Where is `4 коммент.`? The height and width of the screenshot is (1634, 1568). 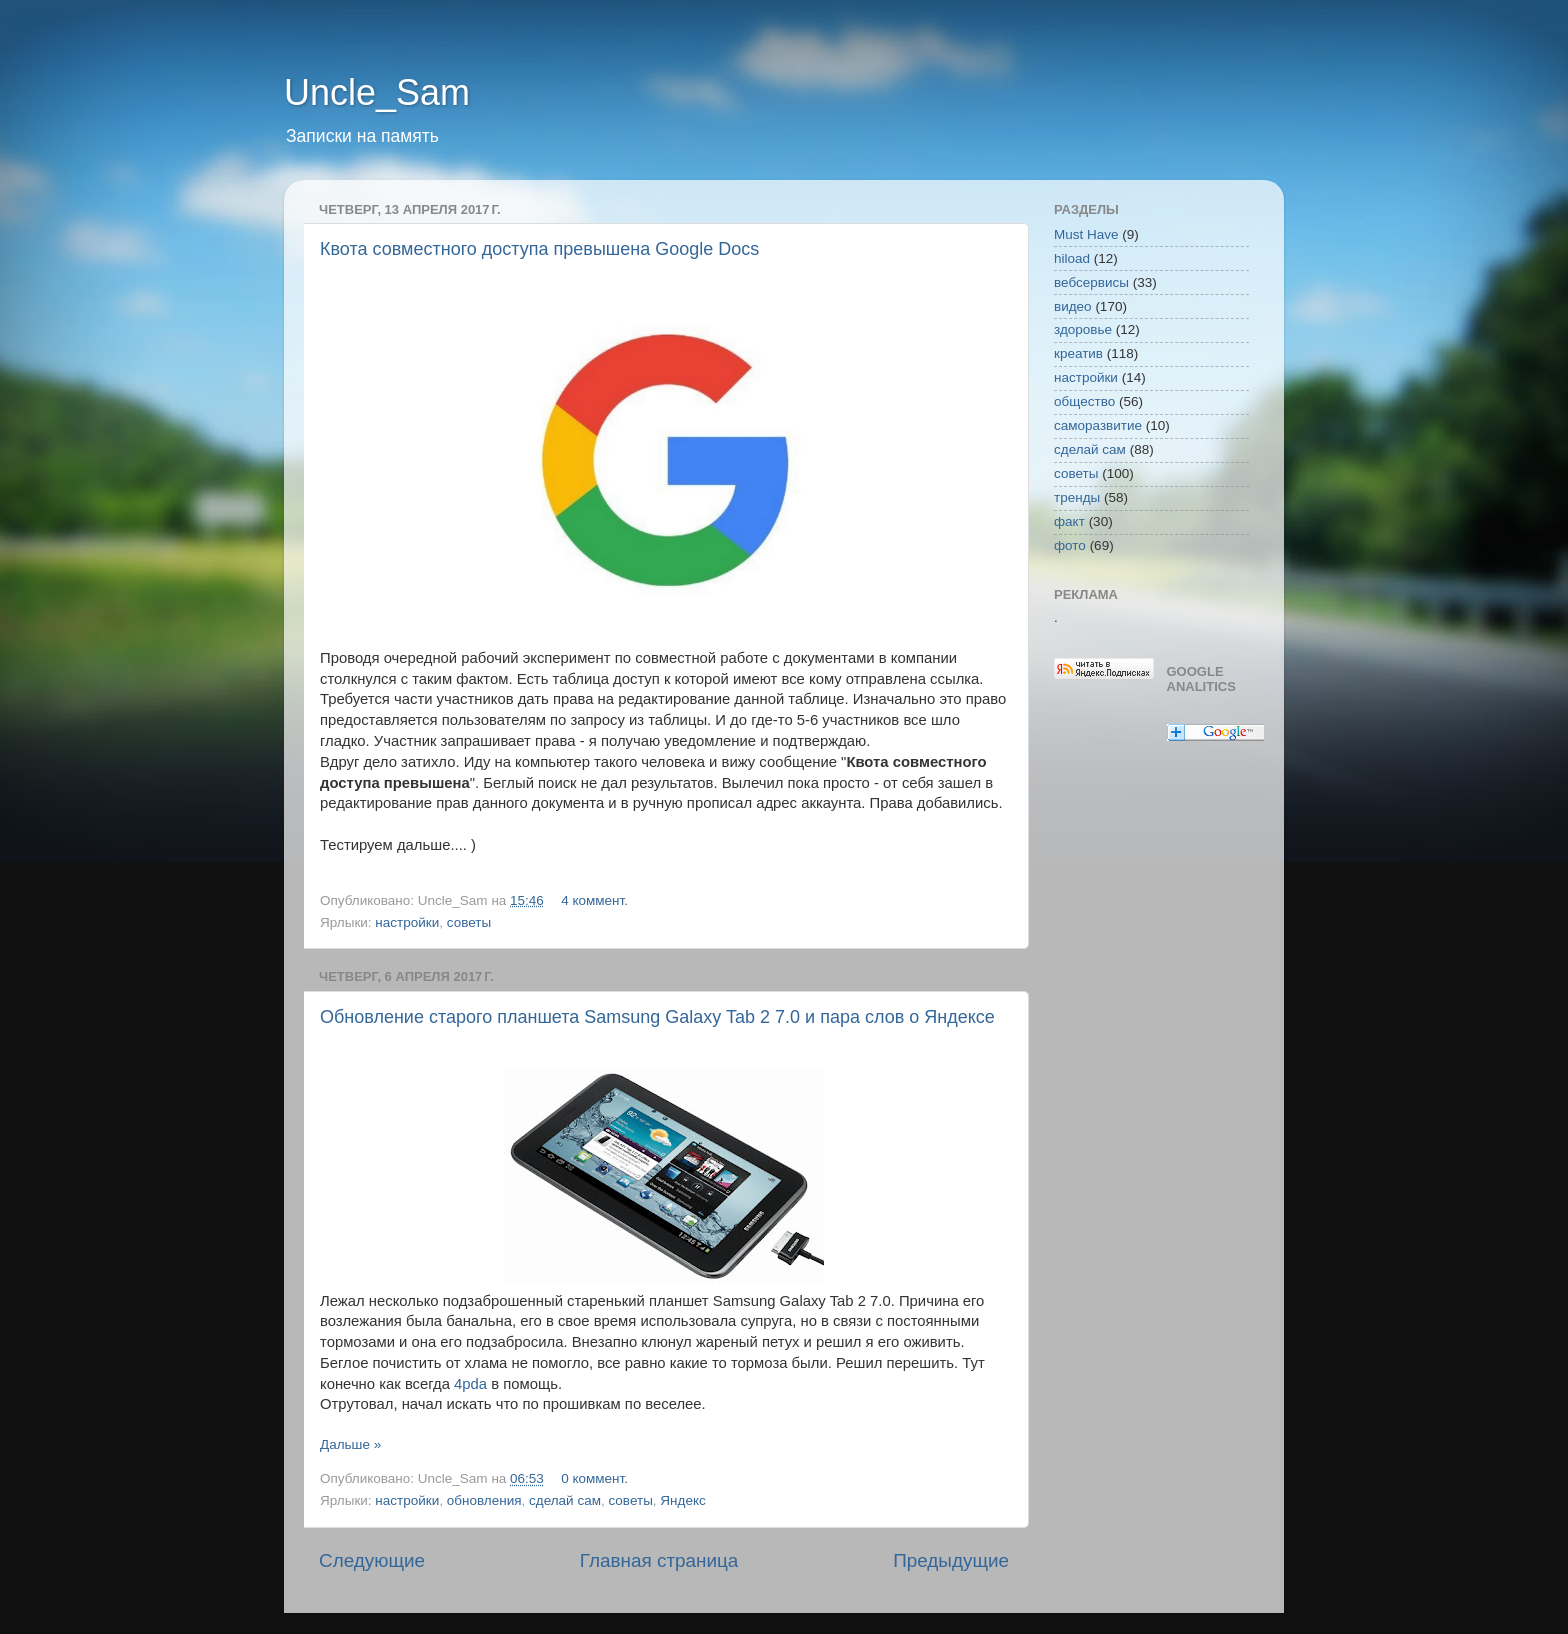 4 коммент. is located at coordinates (594, 900).